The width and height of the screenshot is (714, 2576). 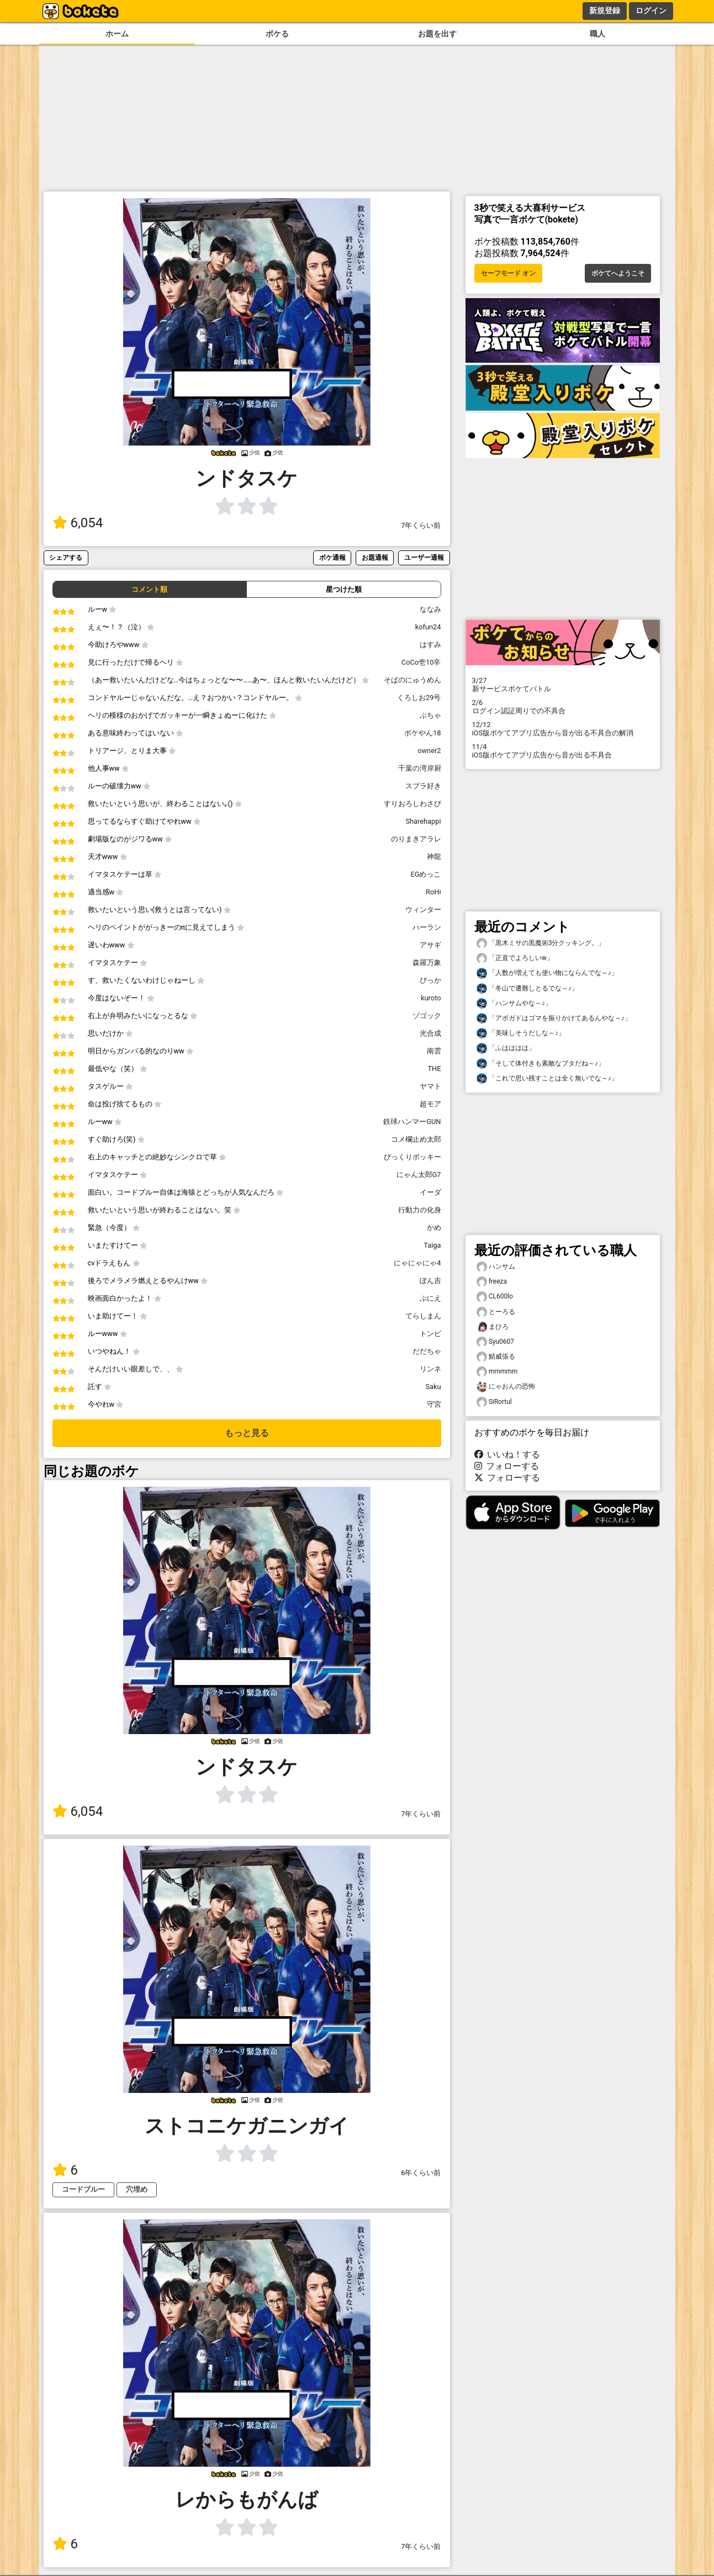 I want to click on owner2, so click(x=429, y=750).